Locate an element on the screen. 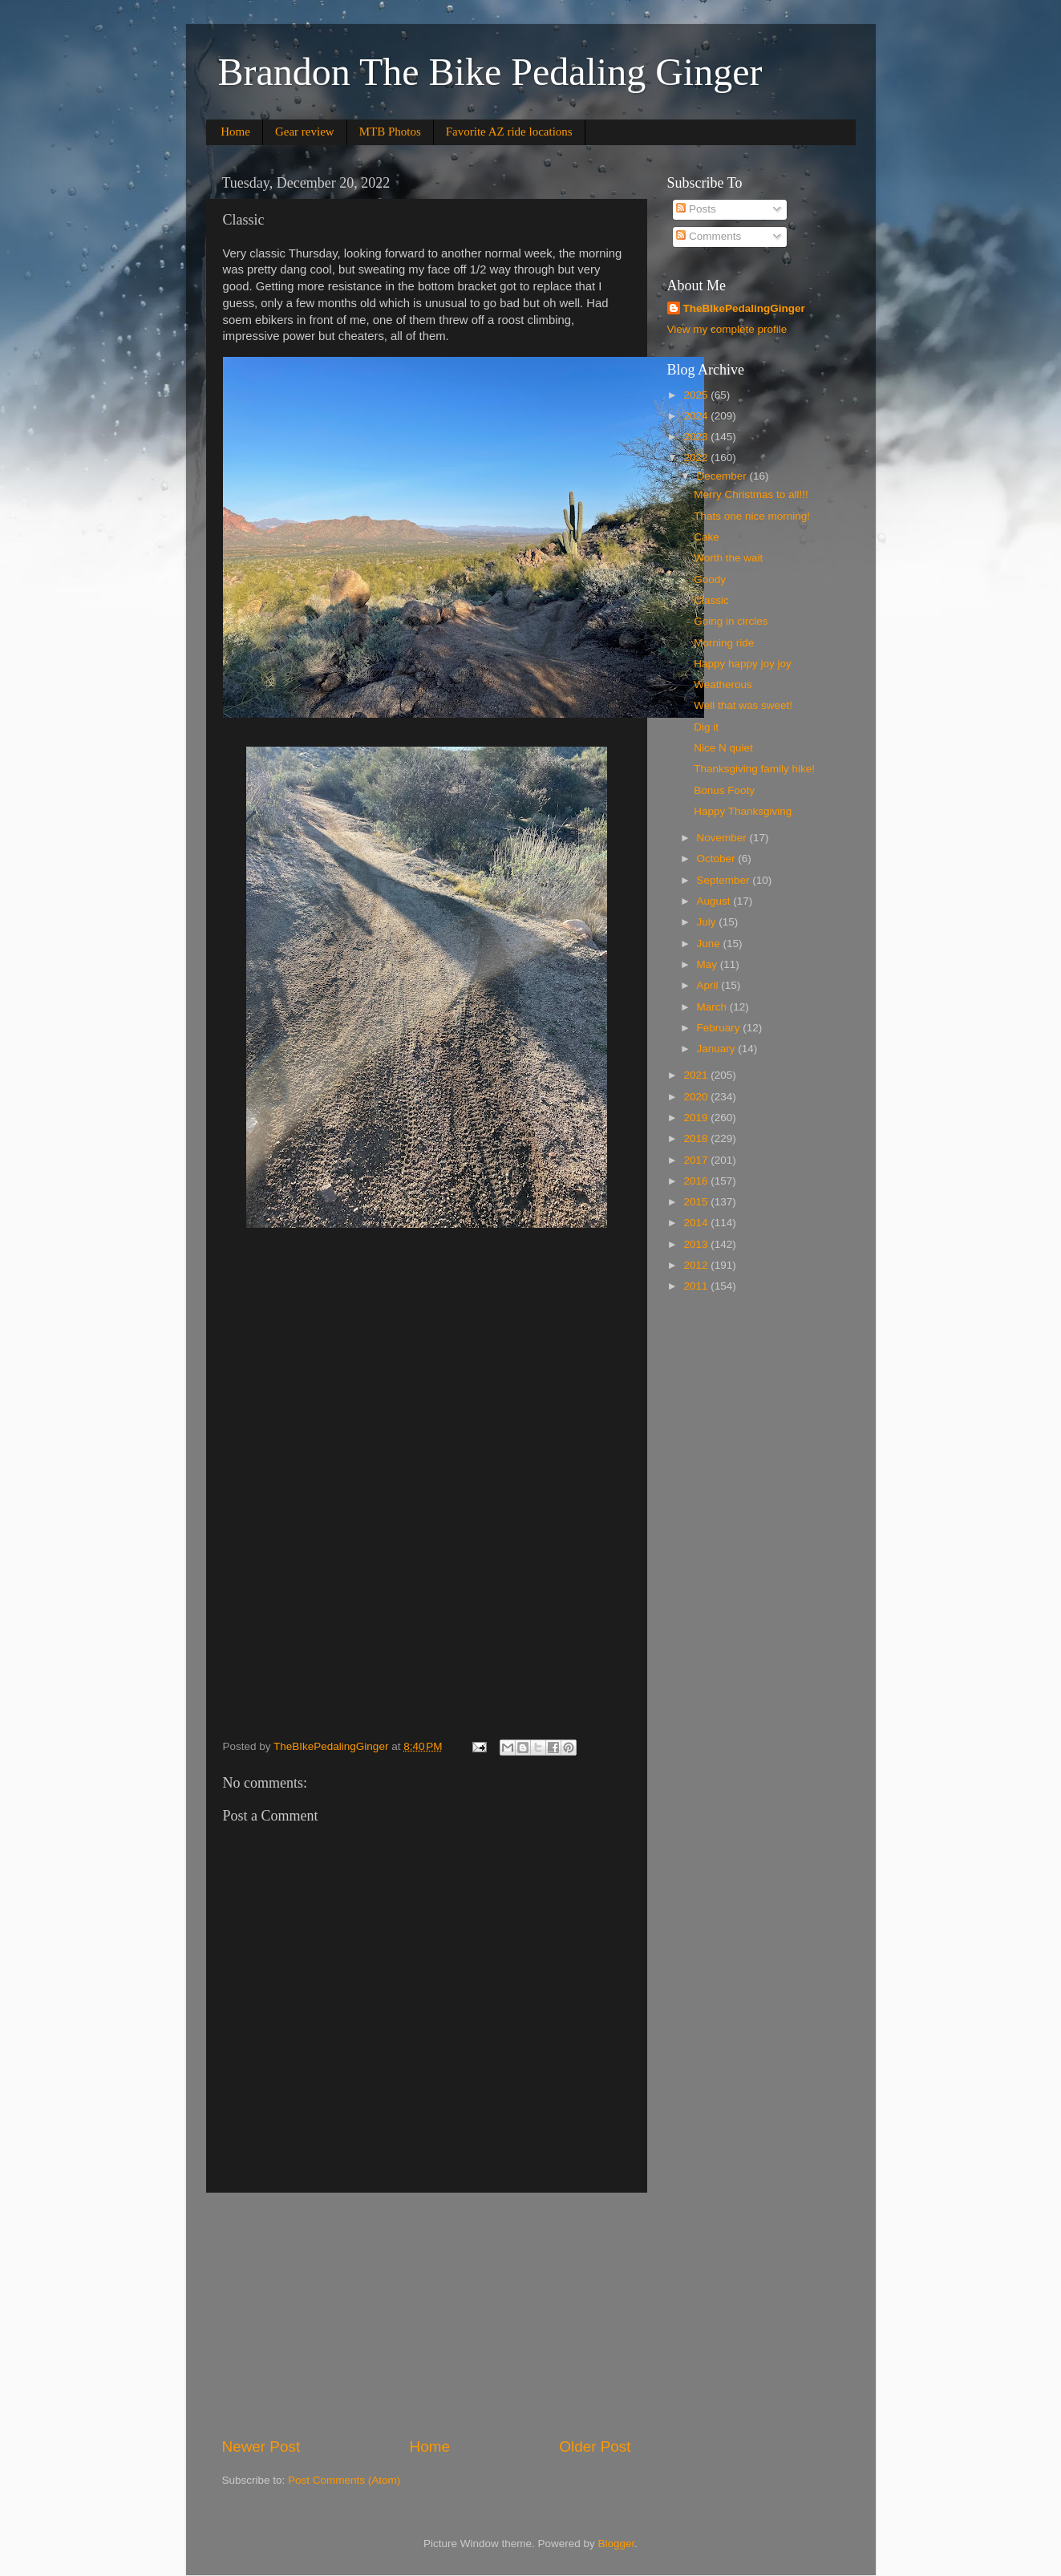 Image resolution: width=1061 pixels, height=2576 pixels. July is located at coordinates (708, 922).